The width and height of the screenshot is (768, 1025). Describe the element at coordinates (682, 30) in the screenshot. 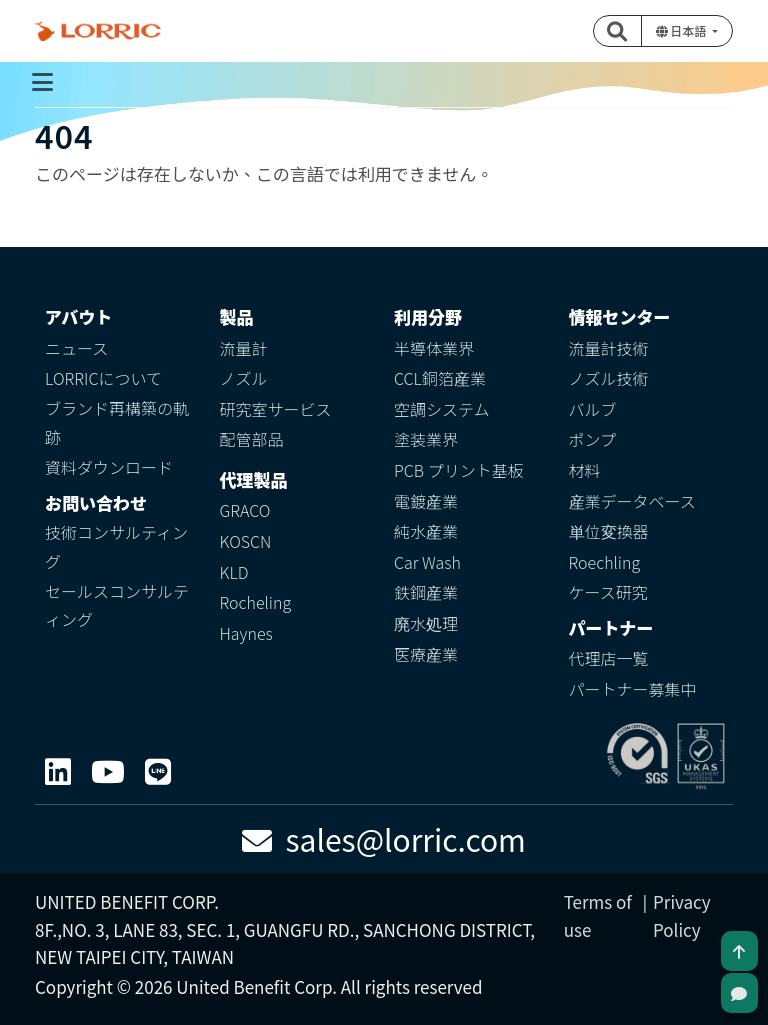

I see `日本語` at that location.